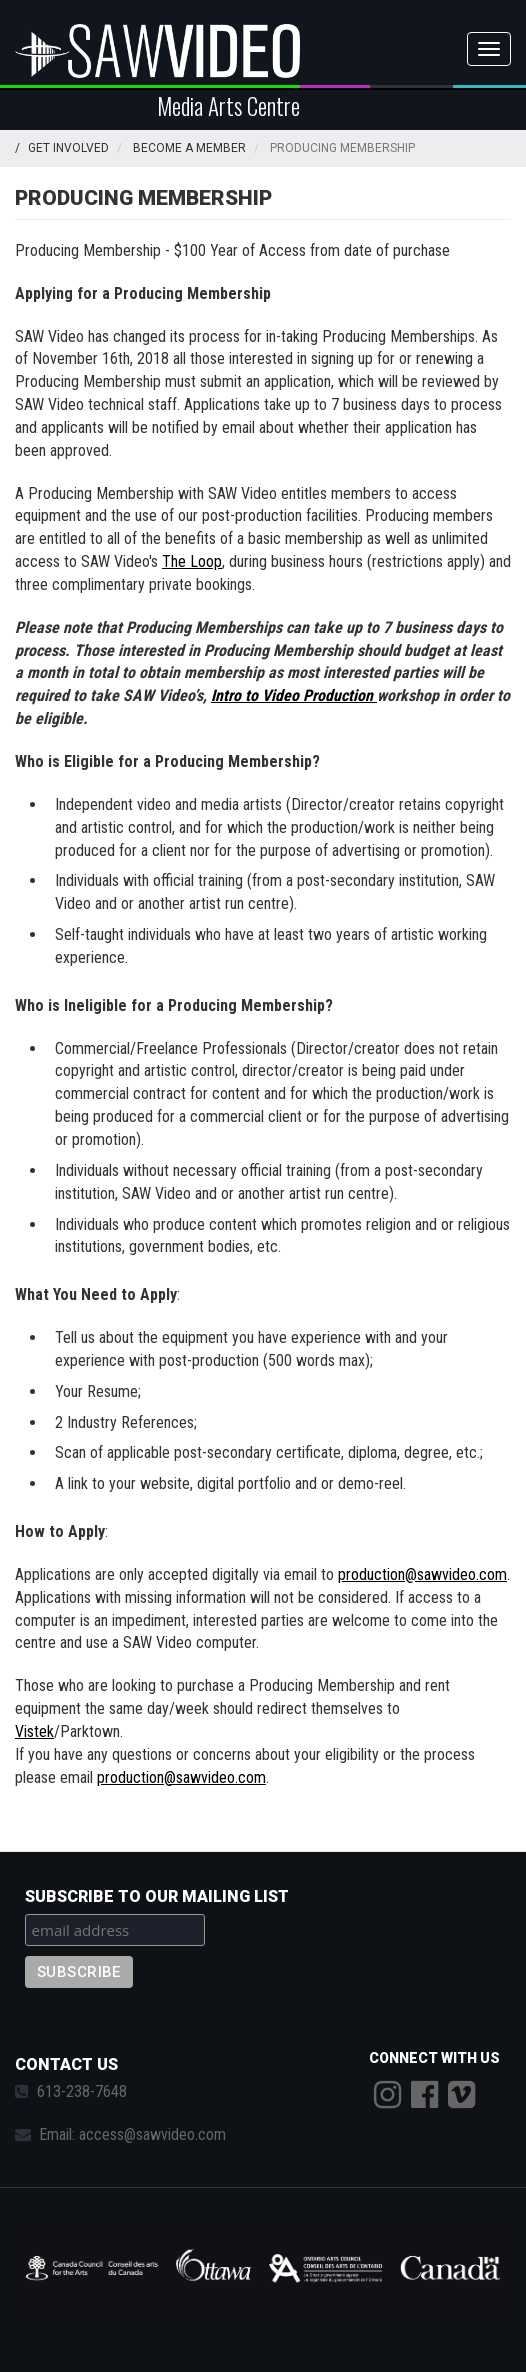 The image size is (526, 2372). Describe the element at coordinates (192, 561) in the screenshot. I see `The Loop` at that location.